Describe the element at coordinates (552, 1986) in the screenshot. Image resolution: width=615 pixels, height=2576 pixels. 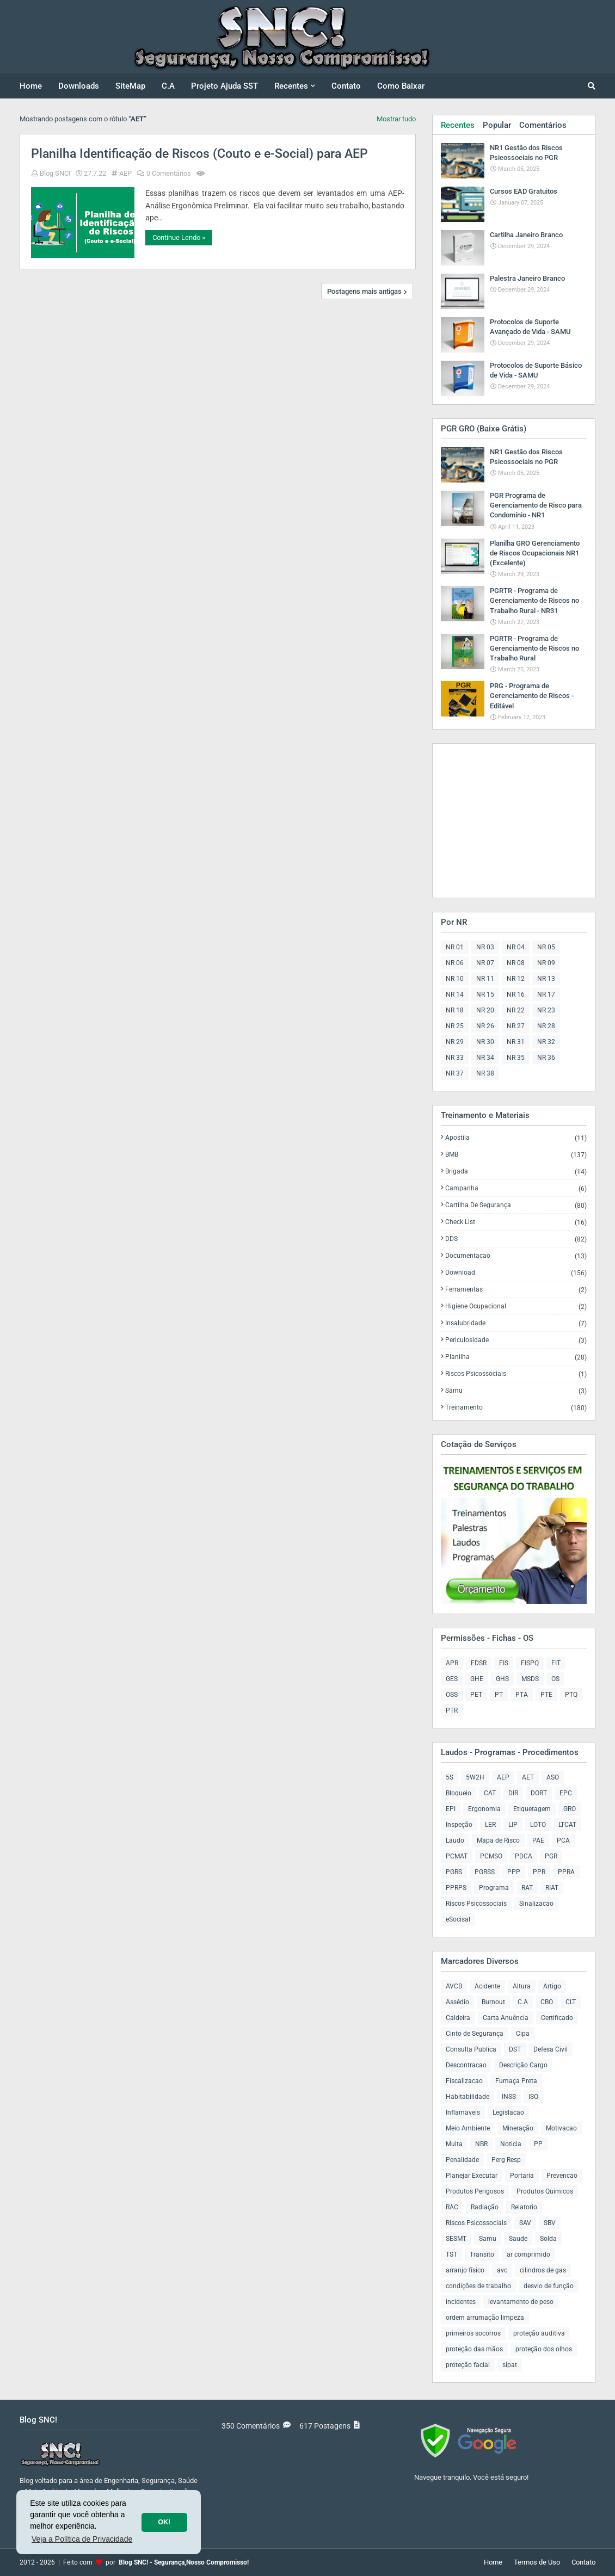
I see `Artigo` at that location.